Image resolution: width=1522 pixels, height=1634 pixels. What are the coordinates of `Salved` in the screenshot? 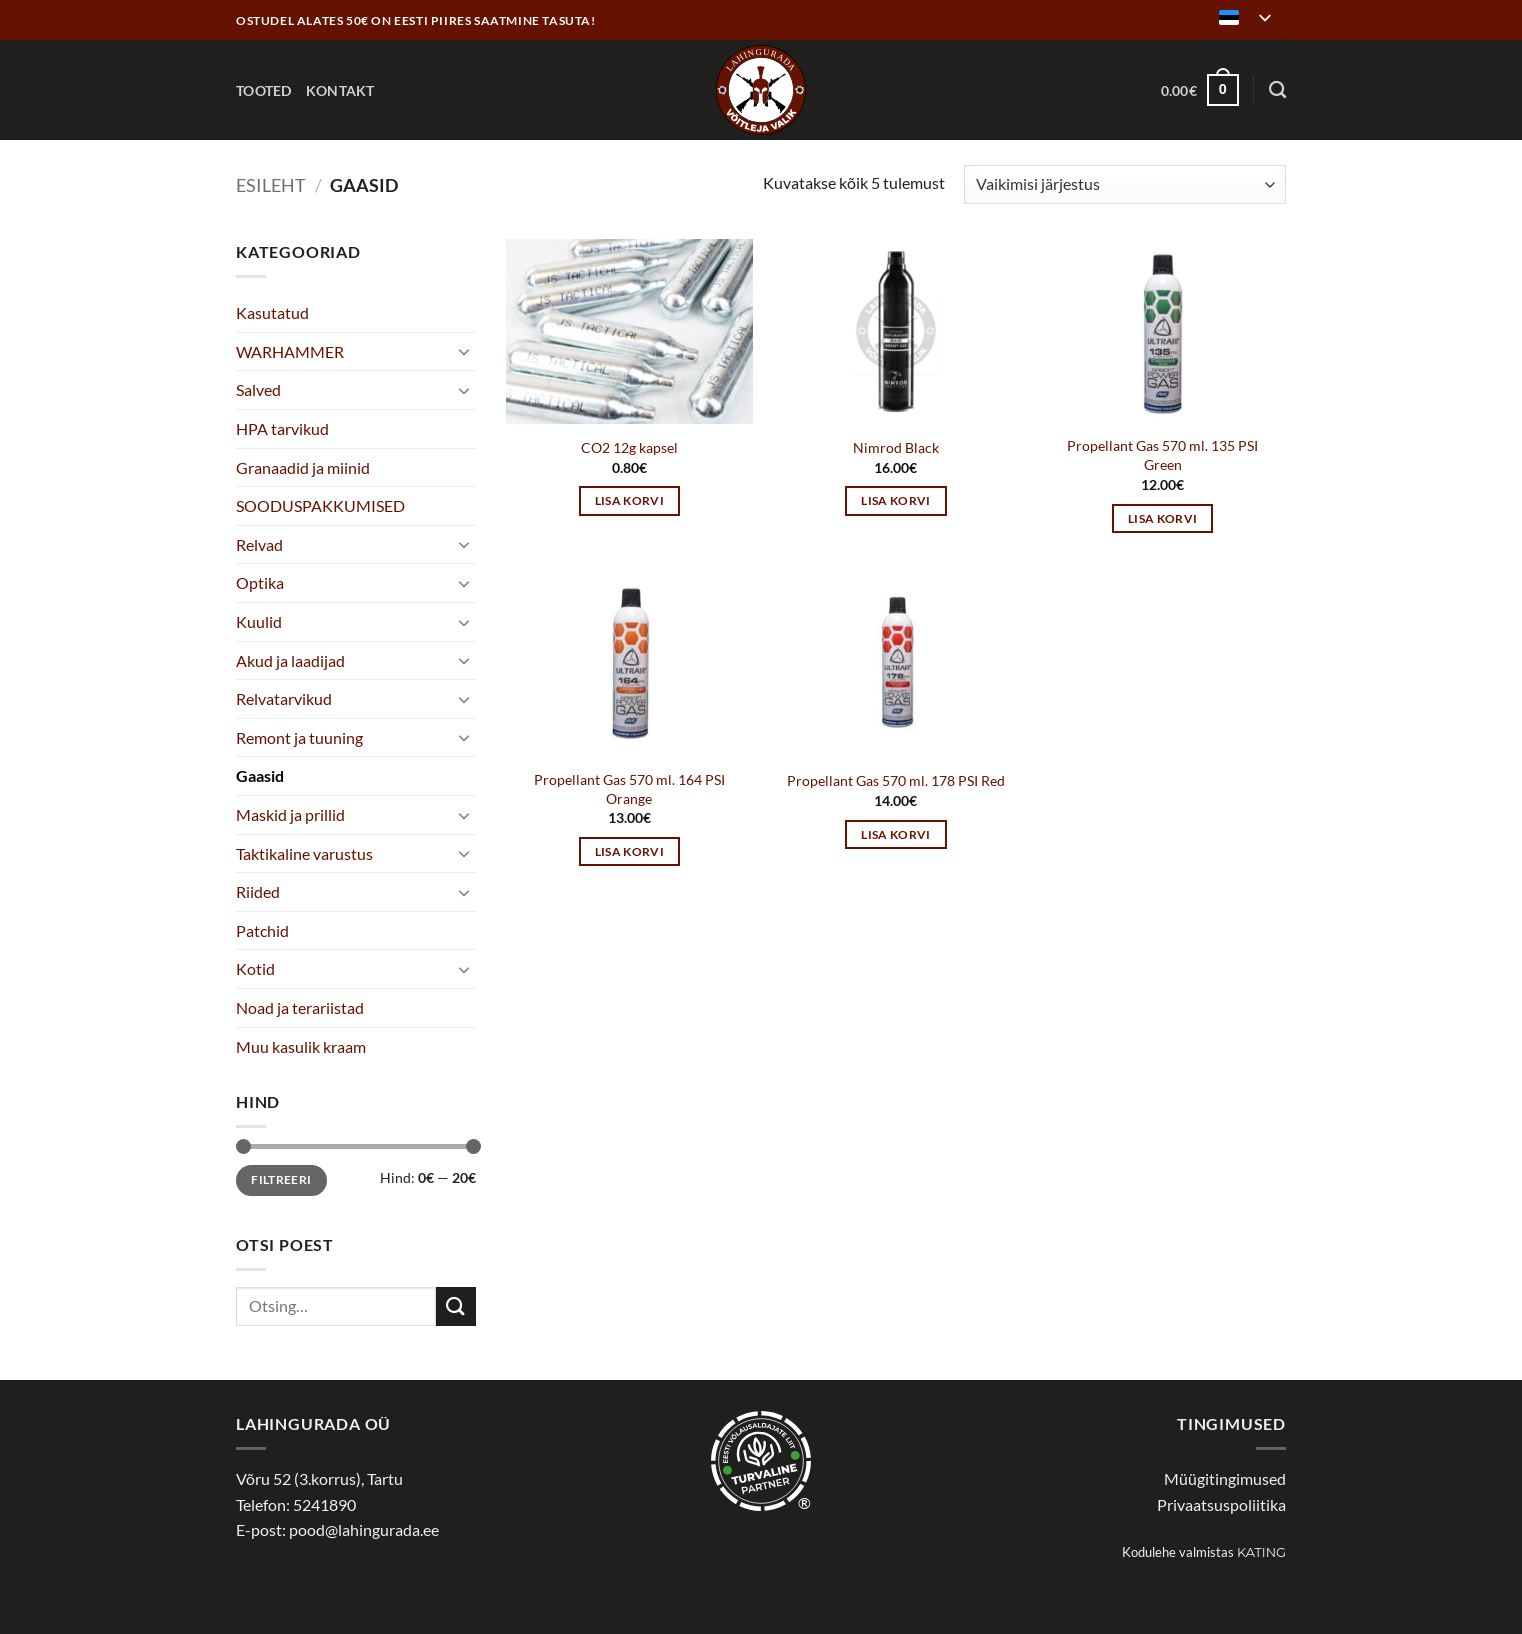 It's located at (258, 389).